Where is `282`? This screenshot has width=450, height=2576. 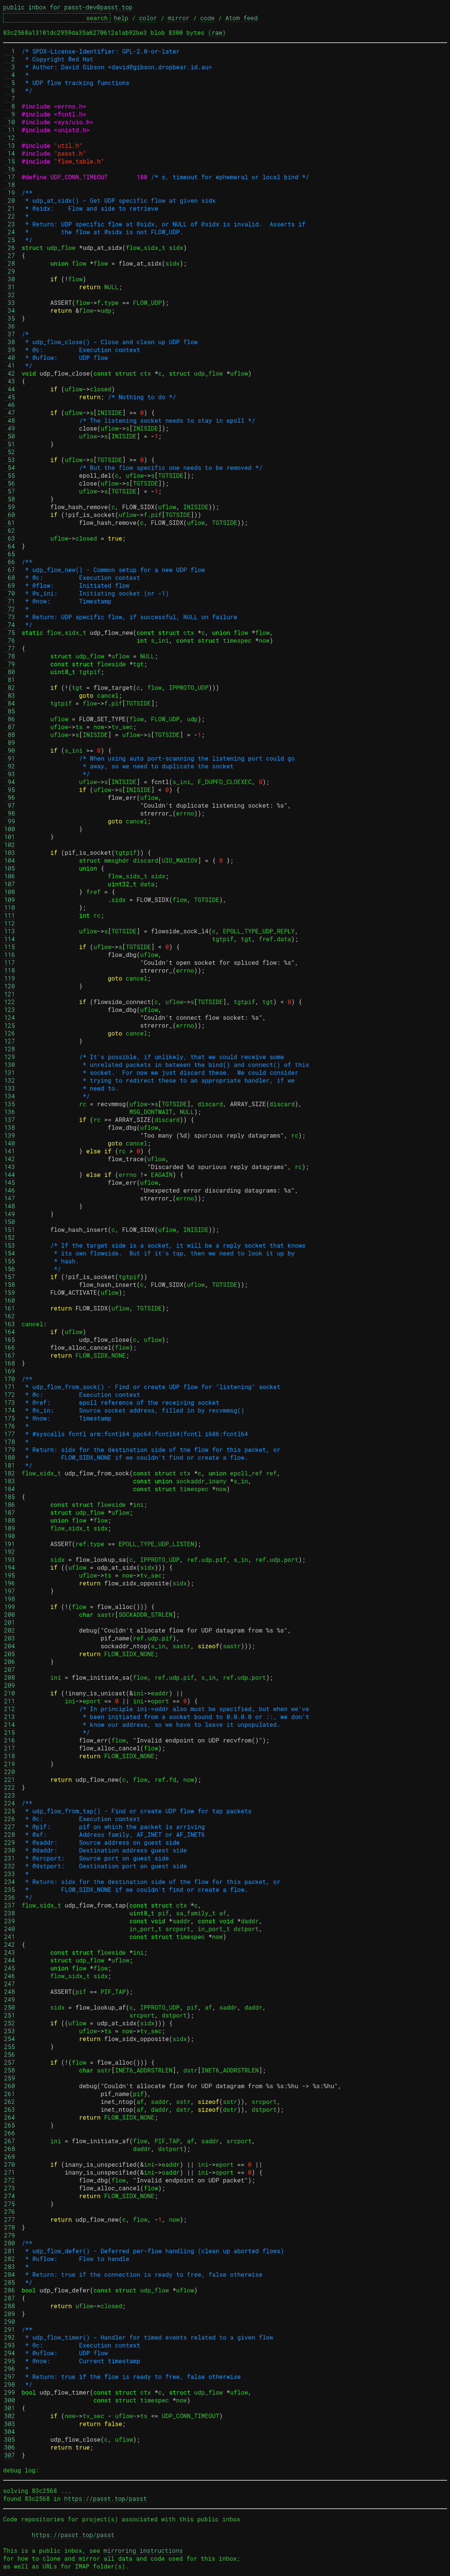
282 is located at coordinates (9, 2259).